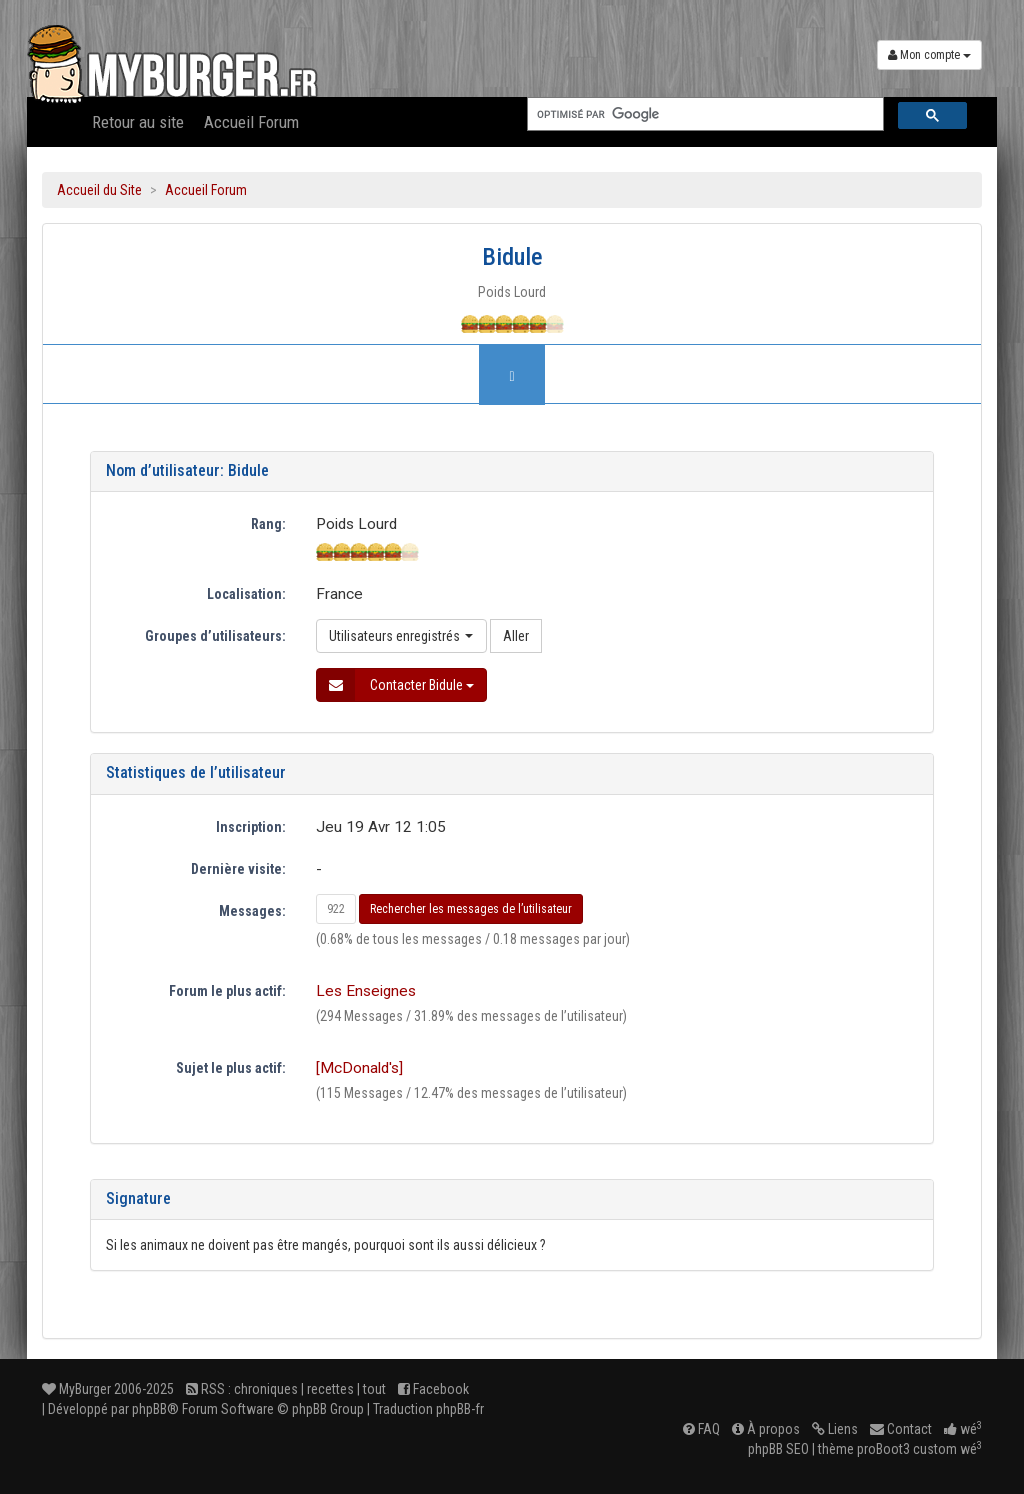 This screenshot has width=1024, height=1494. What do you see at coordinates (138, 122) in the screenshot?
I see `Retour au site` at bounding box center [138, 122].